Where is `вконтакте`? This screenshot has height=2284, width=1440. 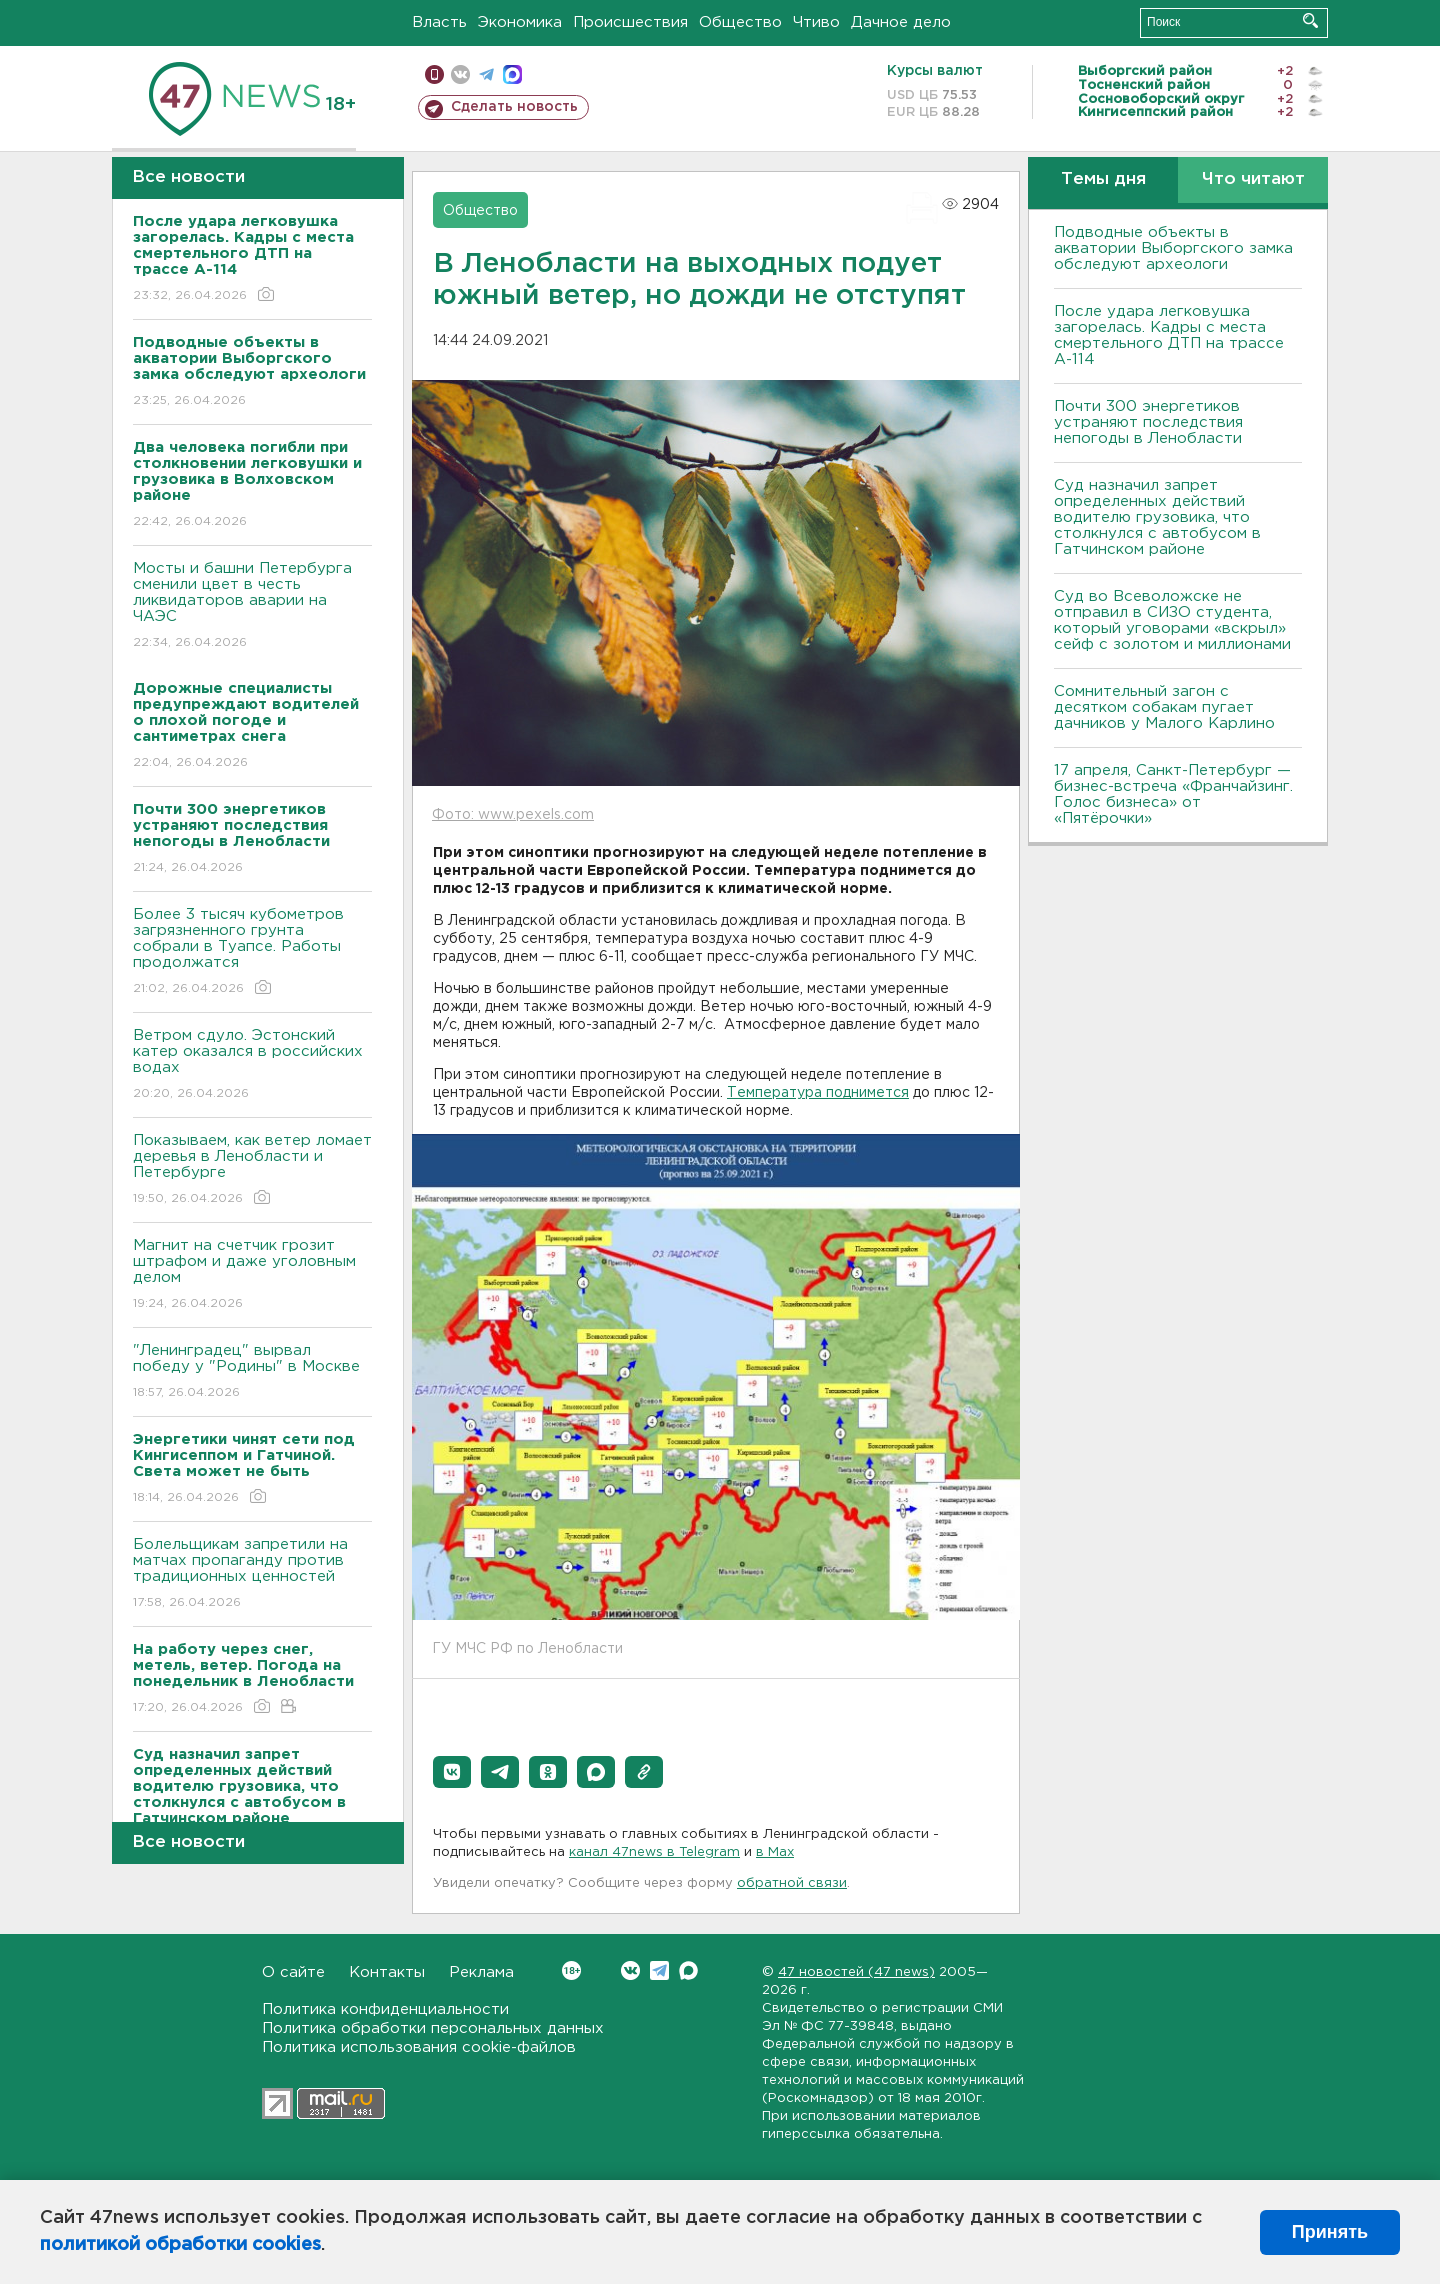
вконтакте is located at coordinates (460, 74).